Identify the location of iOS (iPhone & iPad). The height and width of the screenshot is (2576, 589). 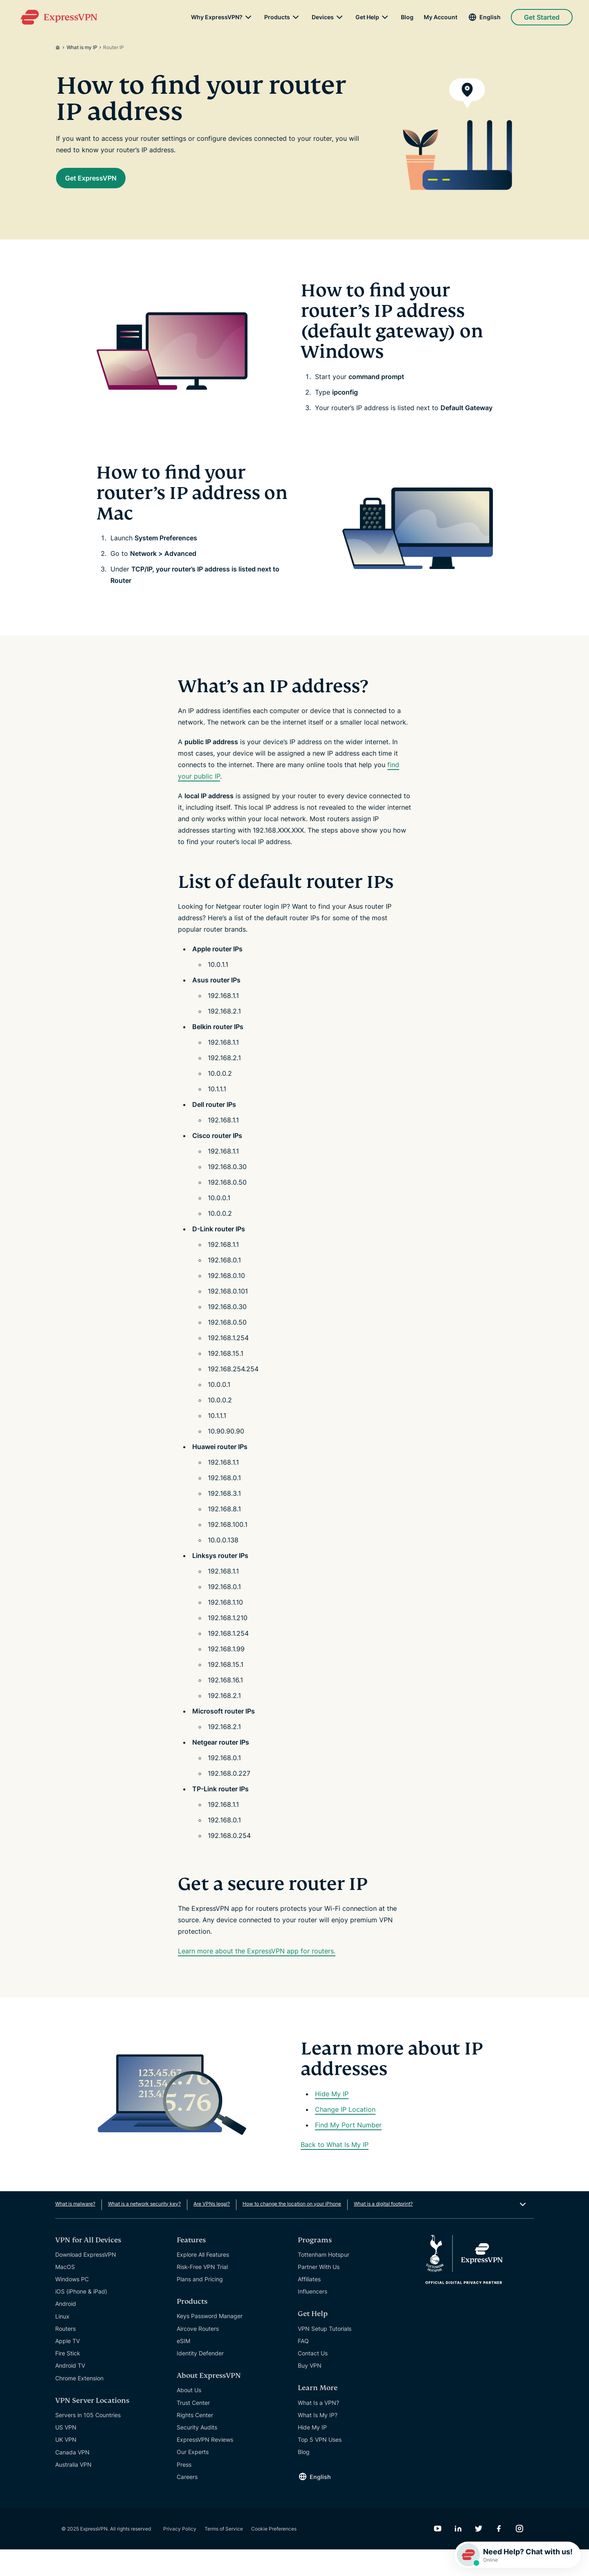
(81, 2317).